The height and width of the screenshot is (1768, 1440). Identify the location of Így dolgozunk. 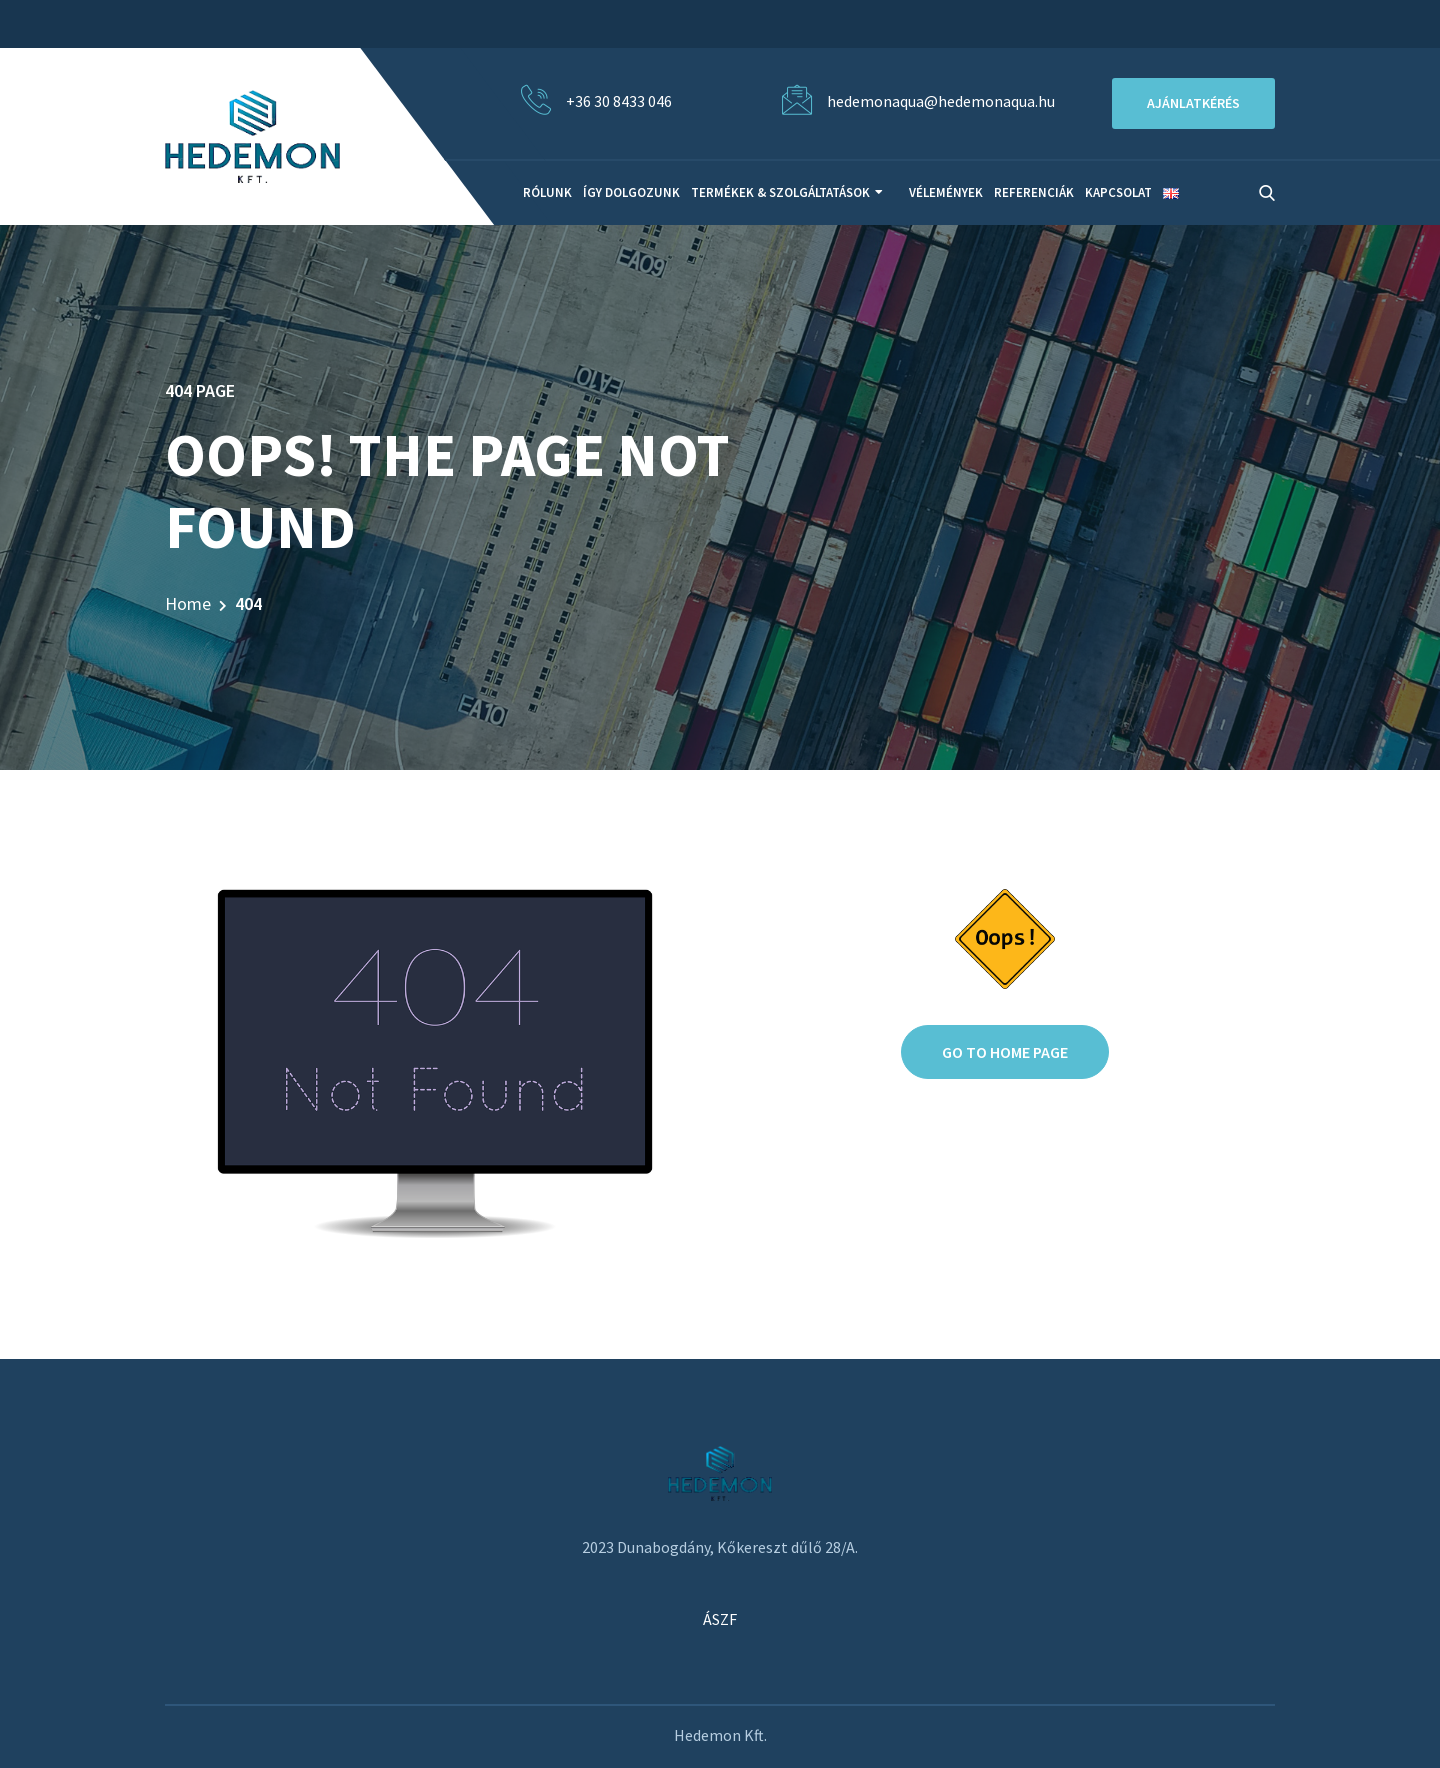
(631, 192).